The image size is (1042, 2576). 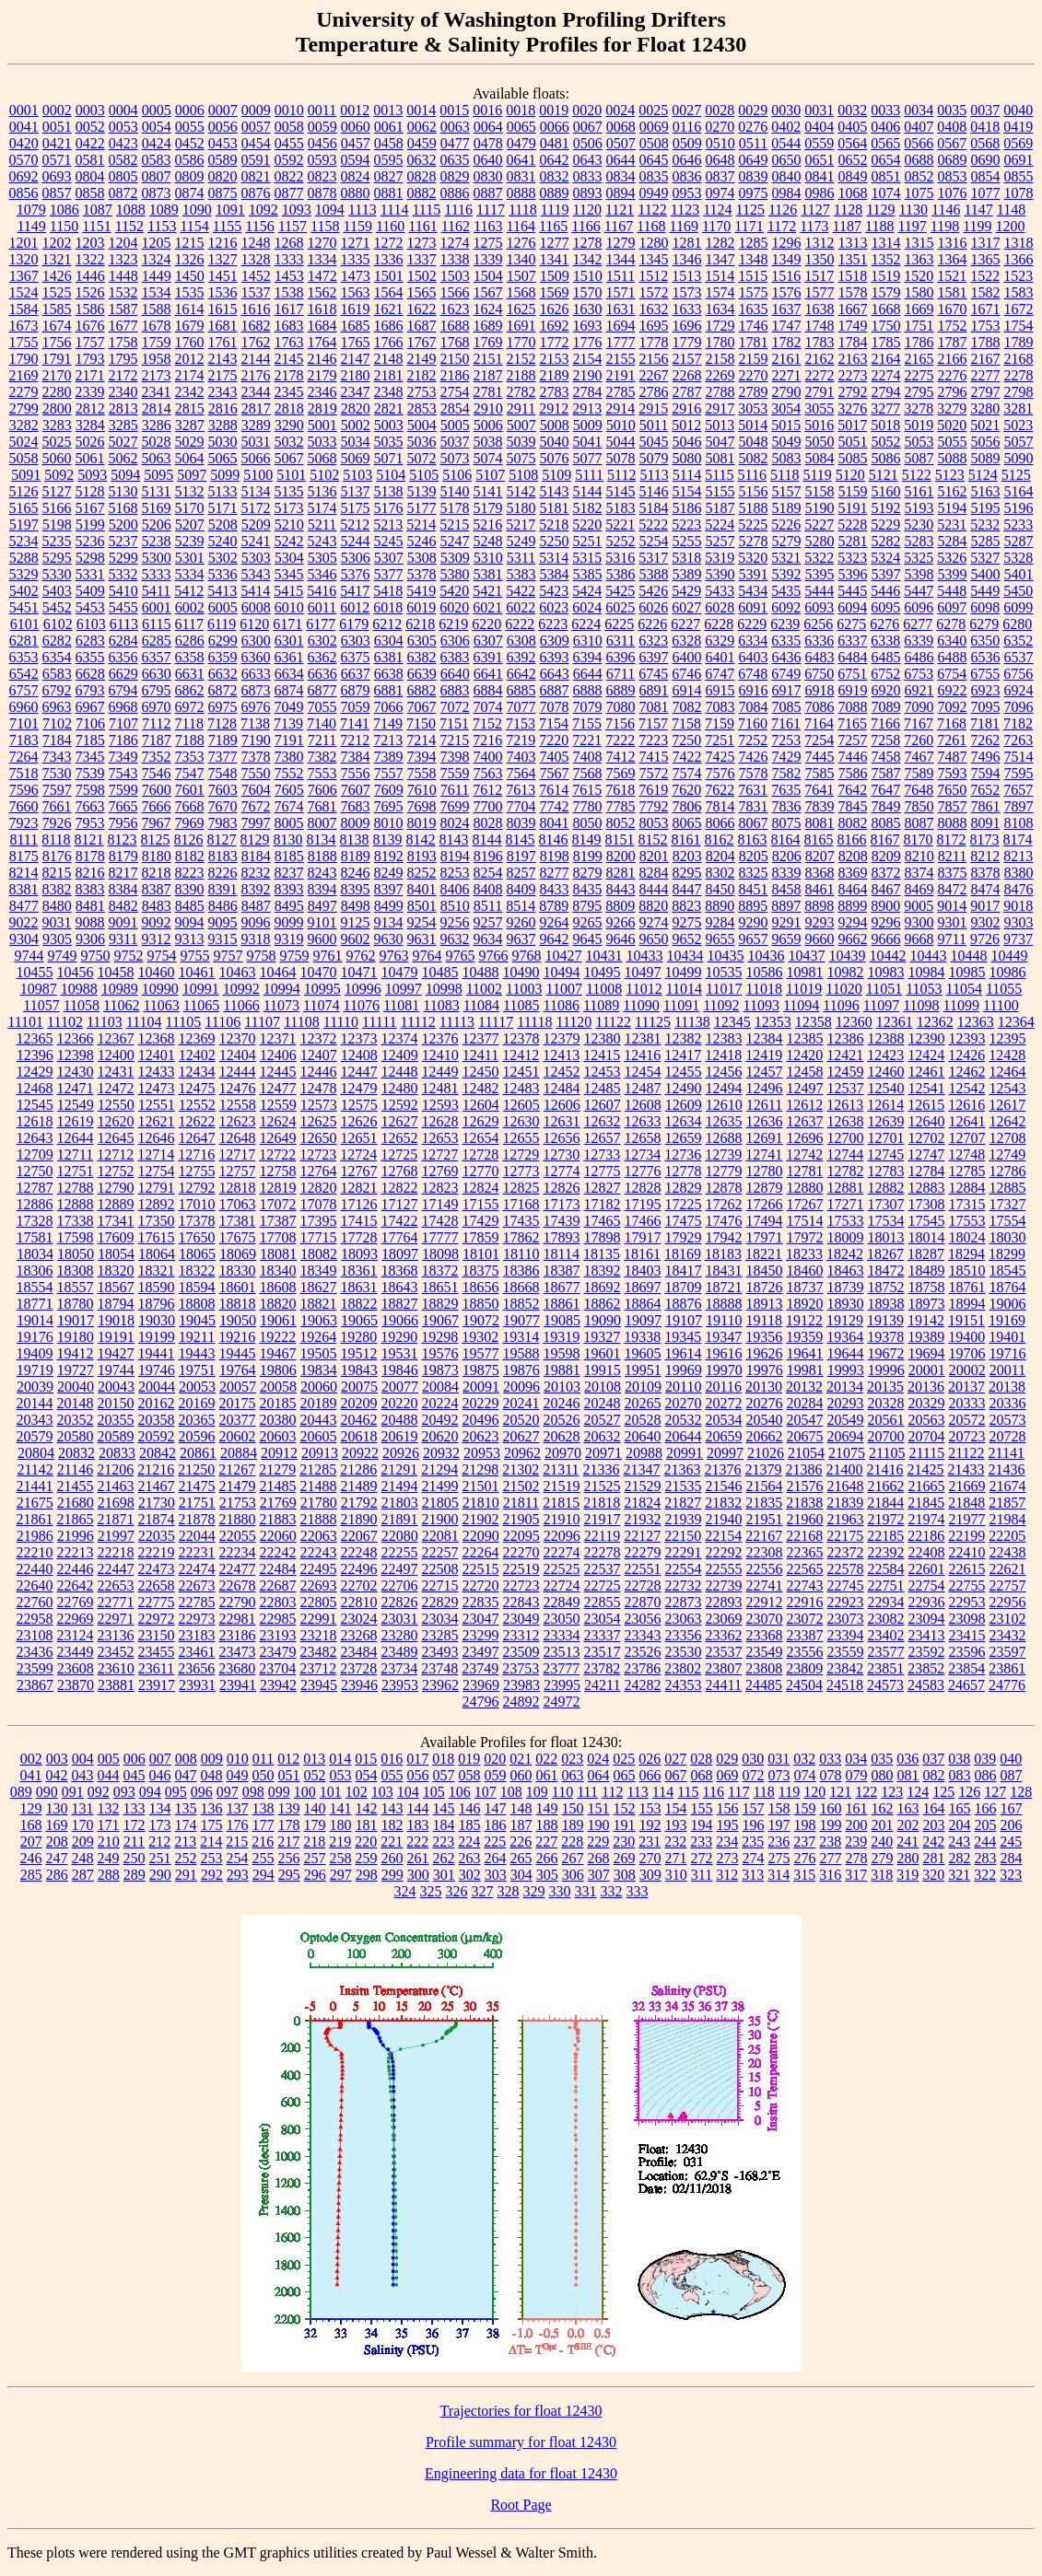 What do you see at coordinates (886, 176) in the screenshot?
I see `0851` at bounding box center [886, 176].